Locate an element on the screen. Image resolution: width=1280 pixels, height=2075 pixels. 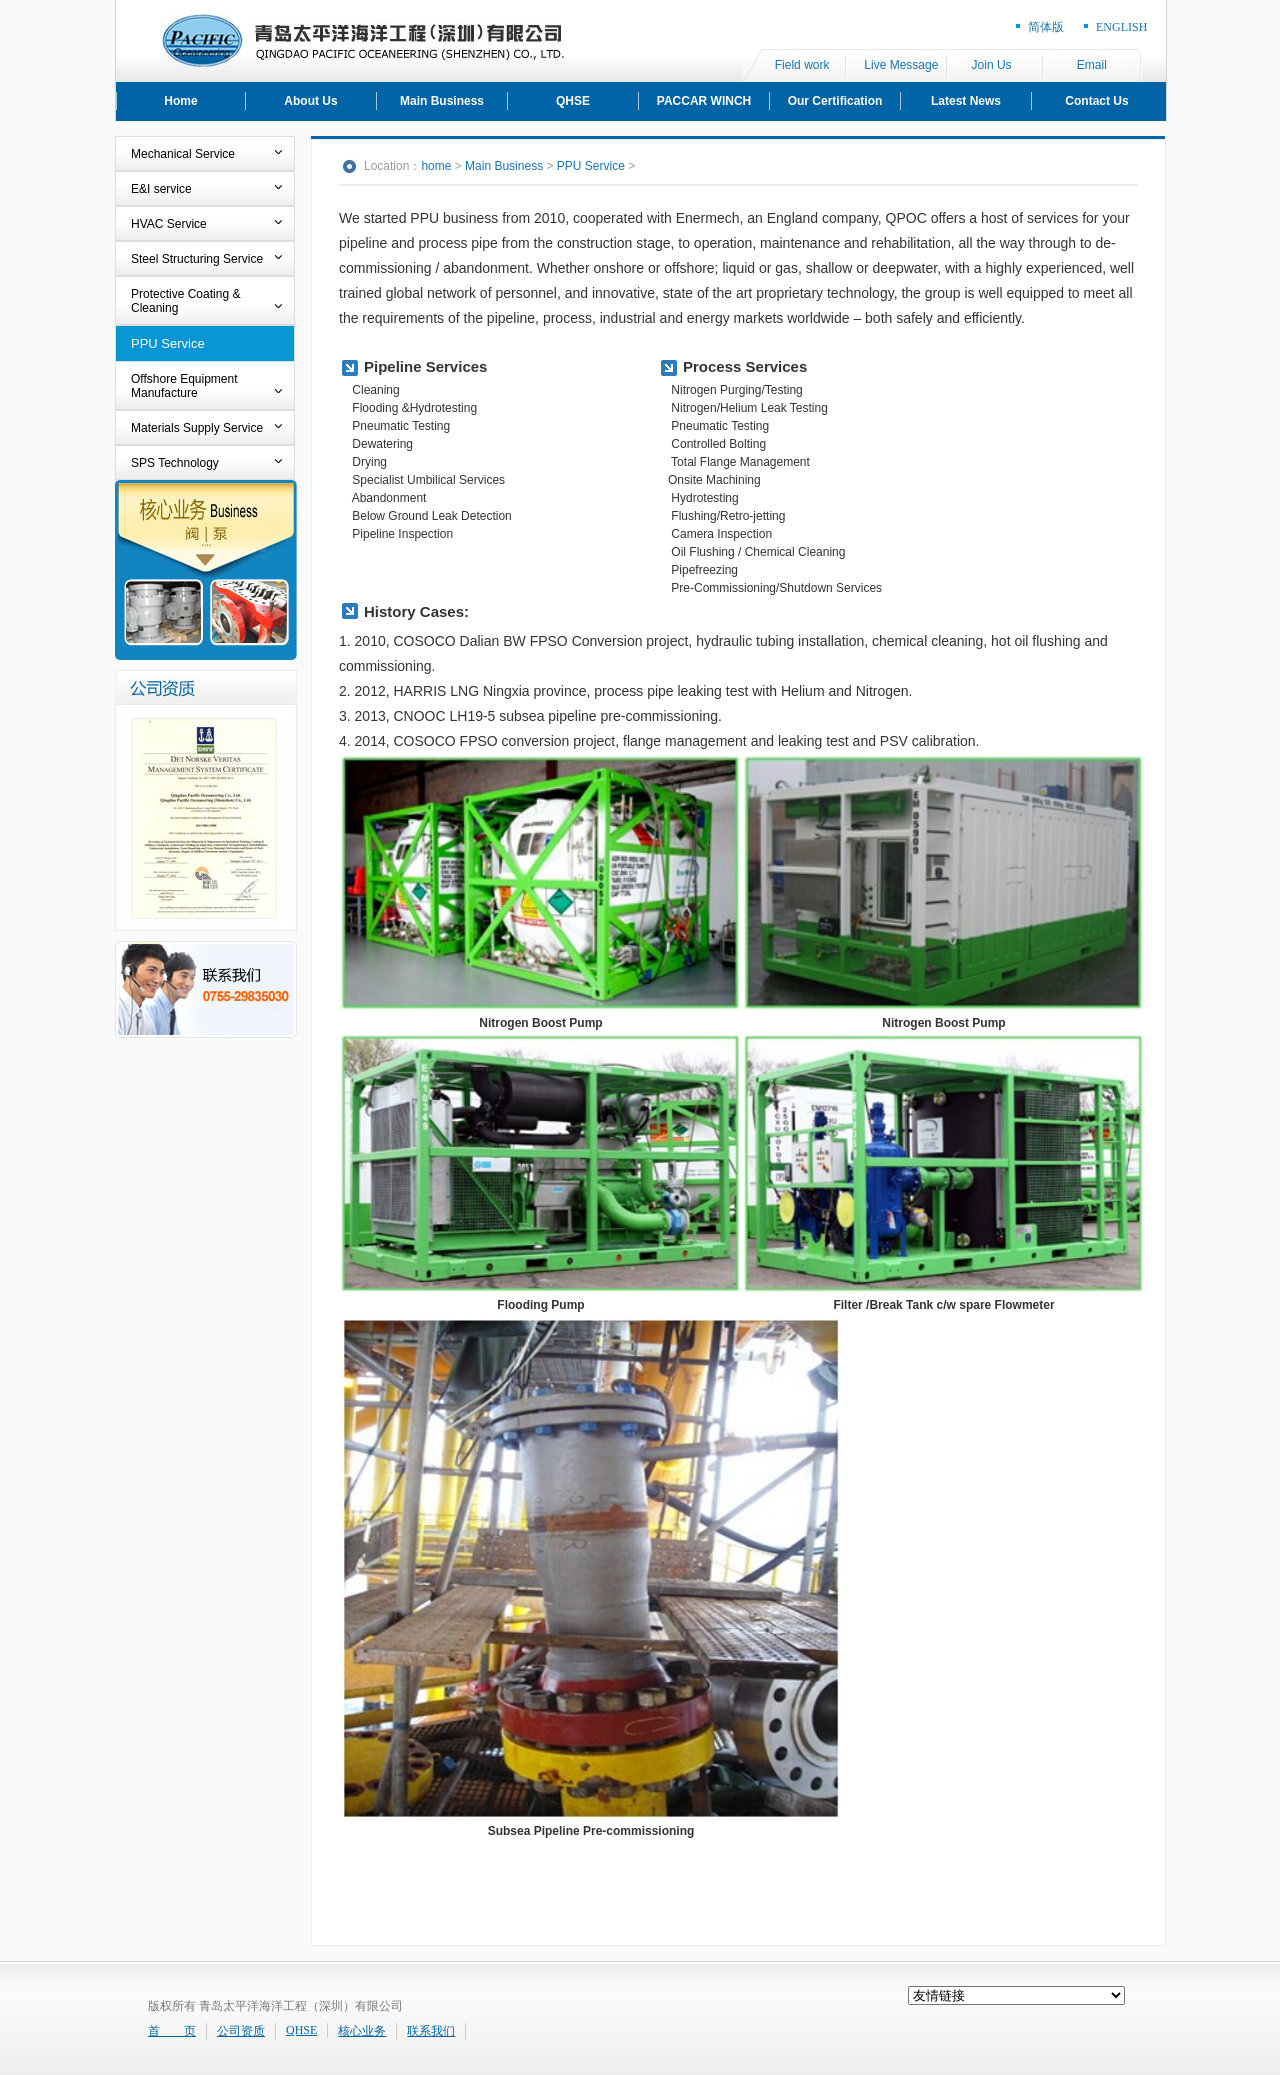
SPS Technology is located at coordinates (175, 463).